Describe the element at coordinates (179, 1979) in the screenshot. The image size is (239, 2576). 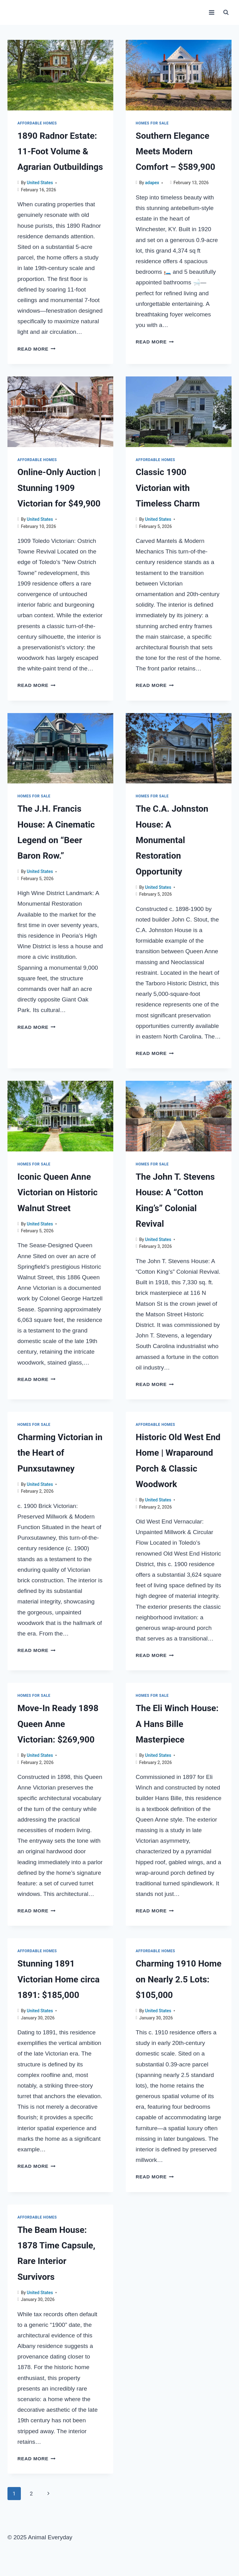
I see `Charming 1910 Home on Nearly 2.5 Lots: $105,000` at that location.